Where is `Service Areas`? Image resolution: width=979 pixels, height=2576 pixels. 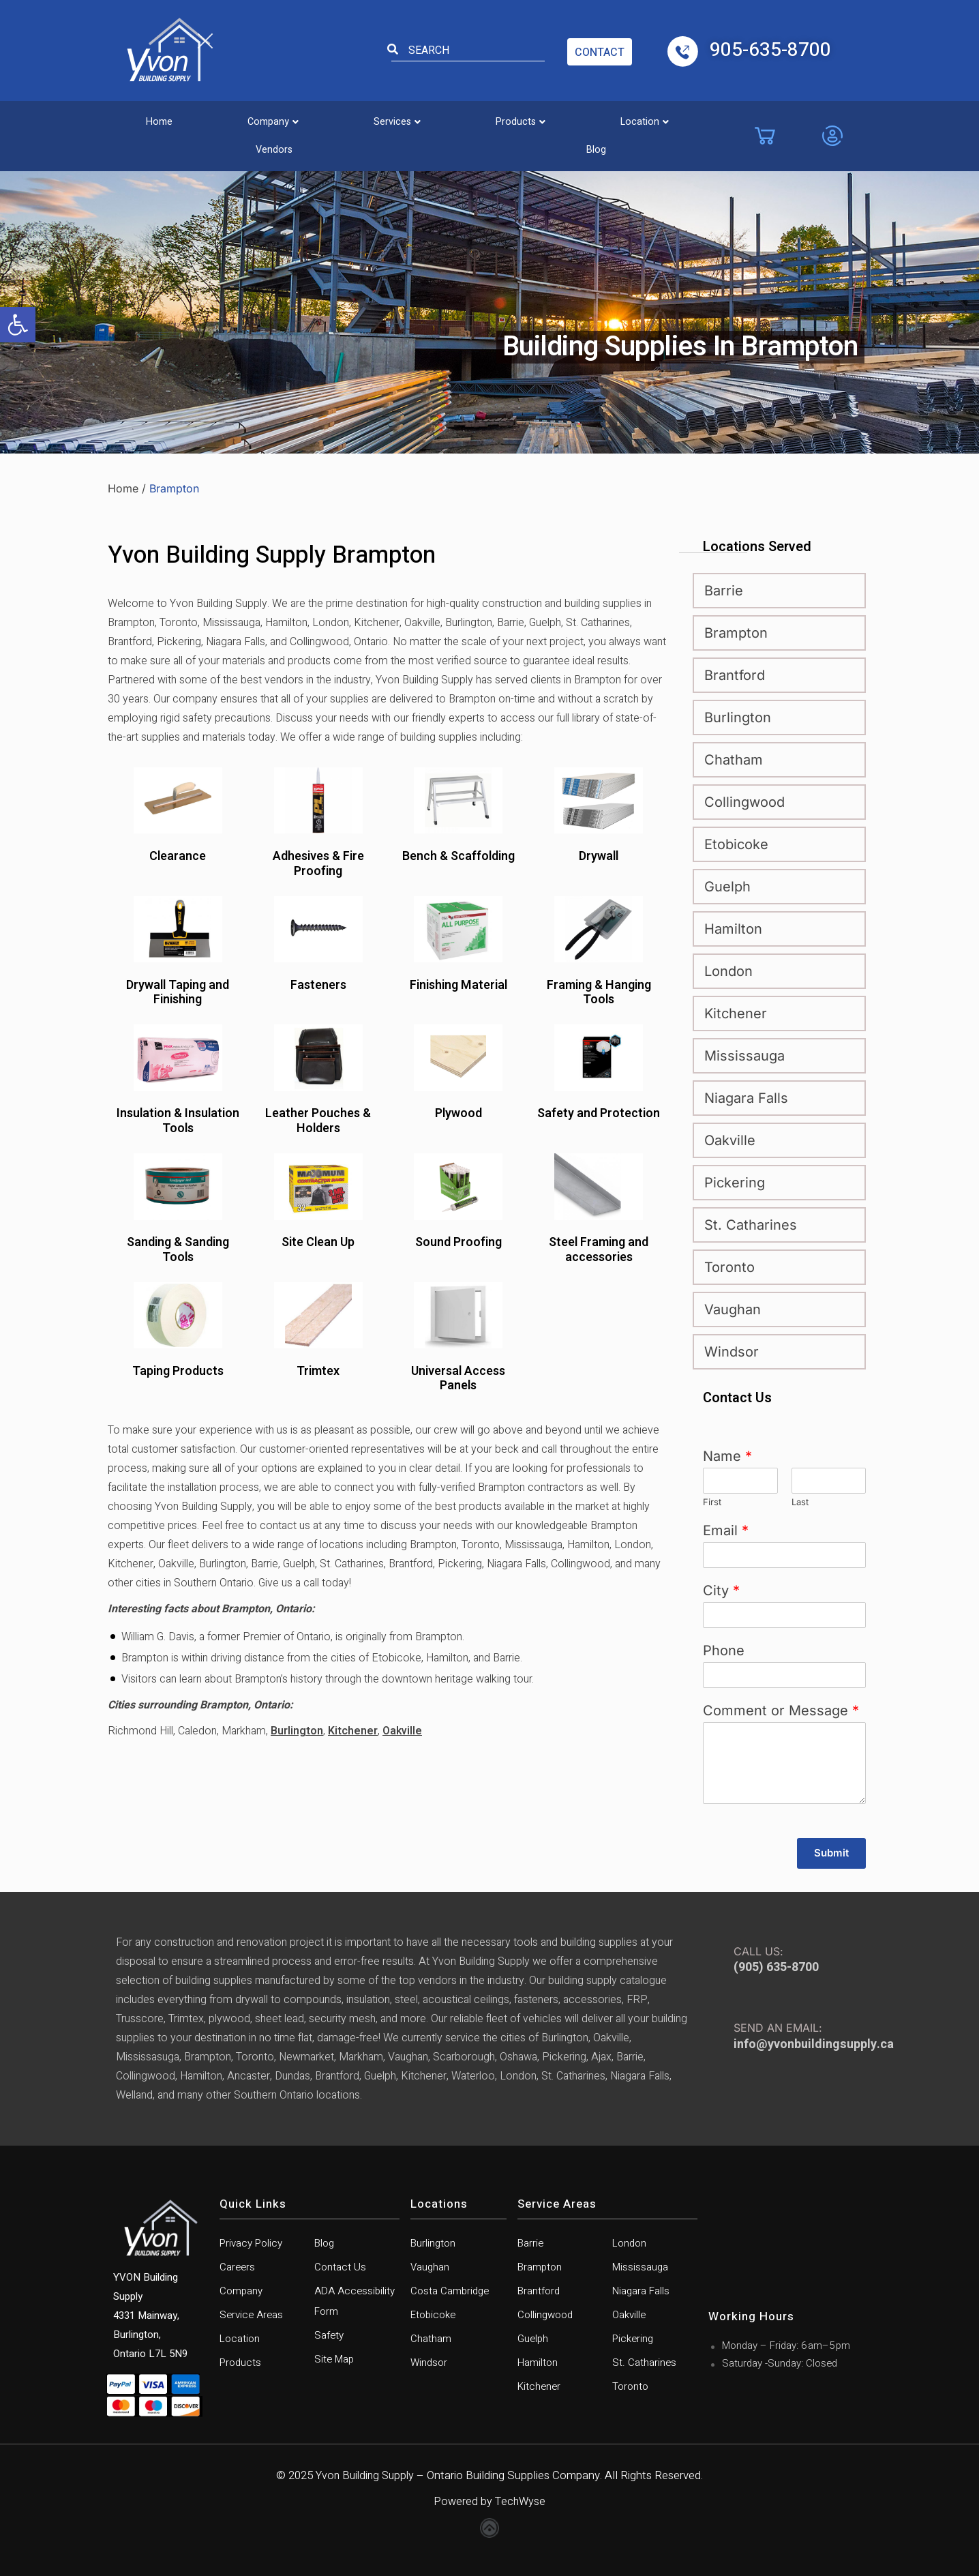
Service Areas is located at coordinates (251, 2314).